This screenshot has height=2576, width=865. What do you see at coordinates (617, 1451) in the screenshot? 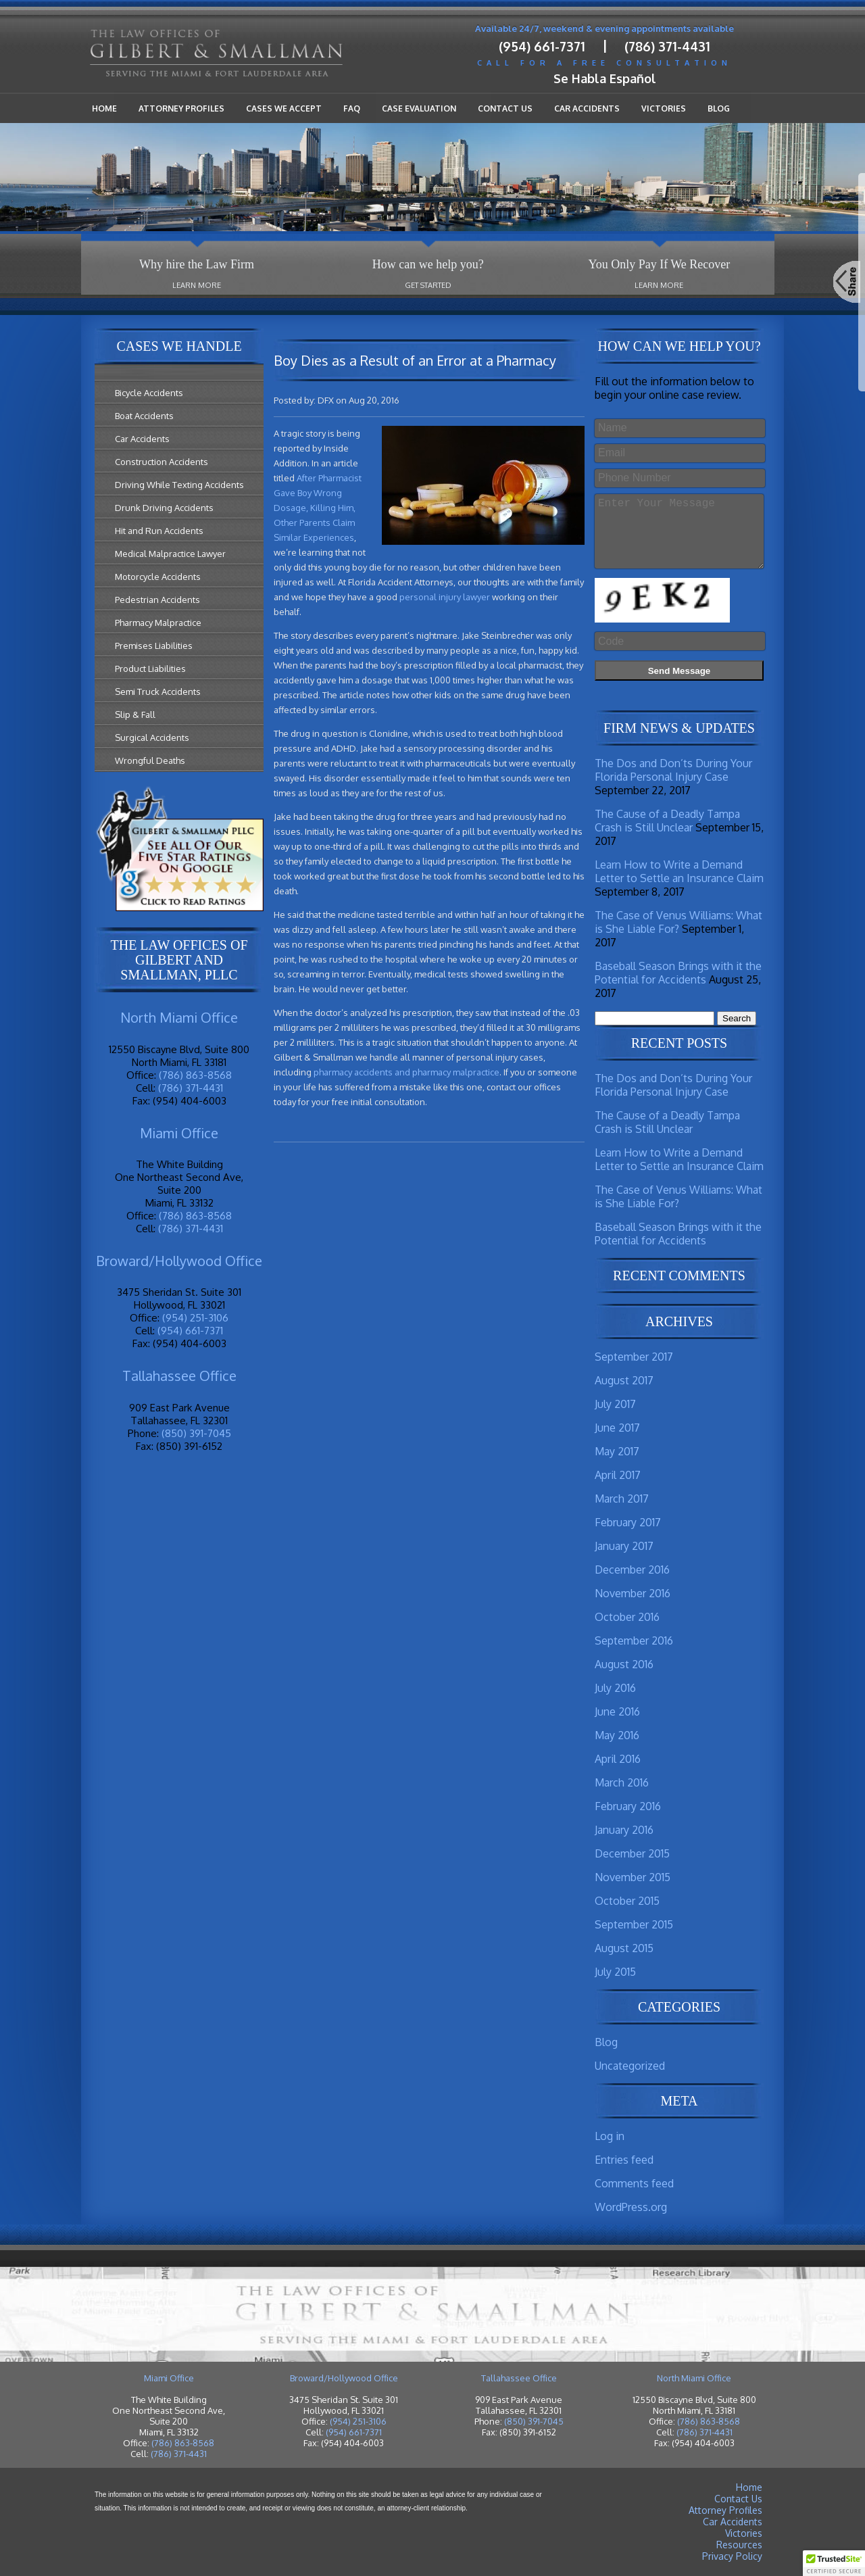
I see `May 2017` at bounding box center [617, 1451].